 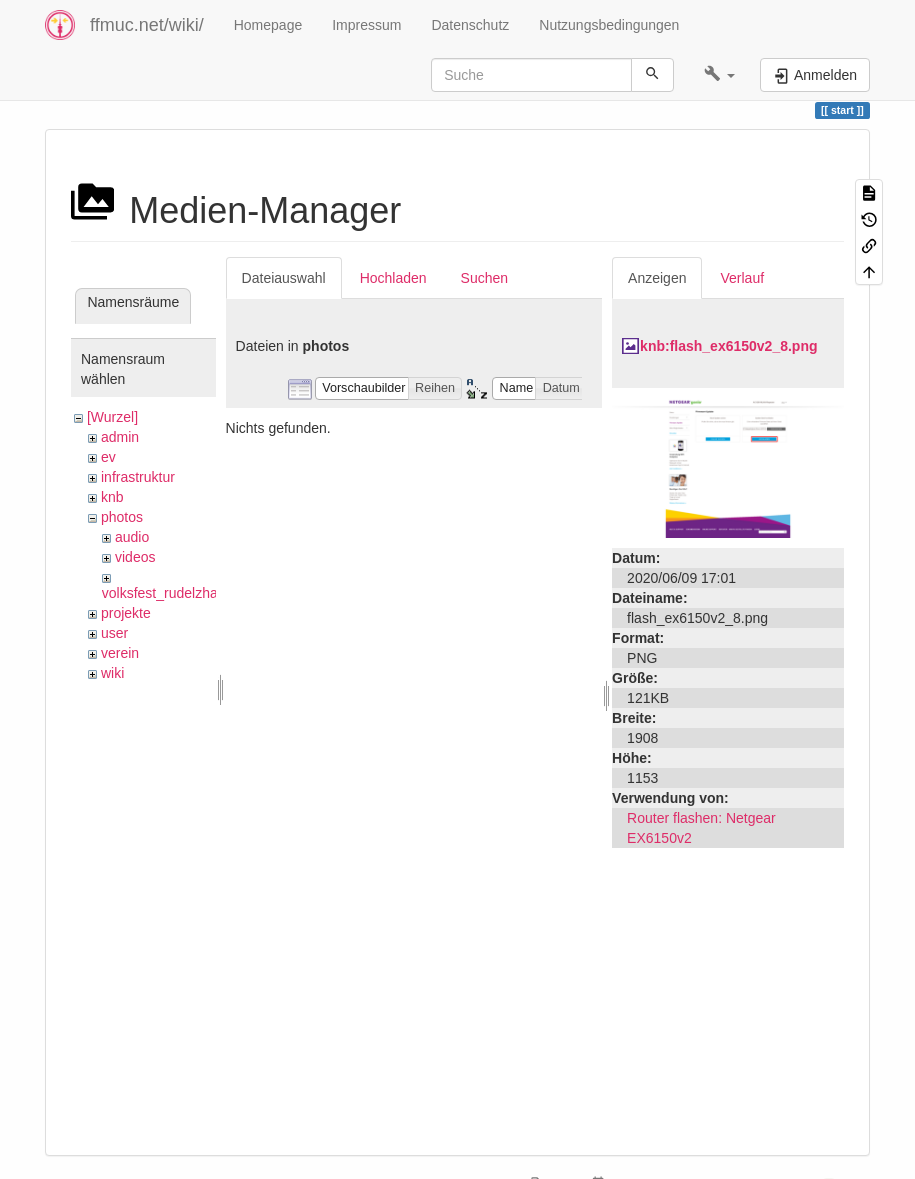 I want to click on projekte, so click(x=126, y=613).